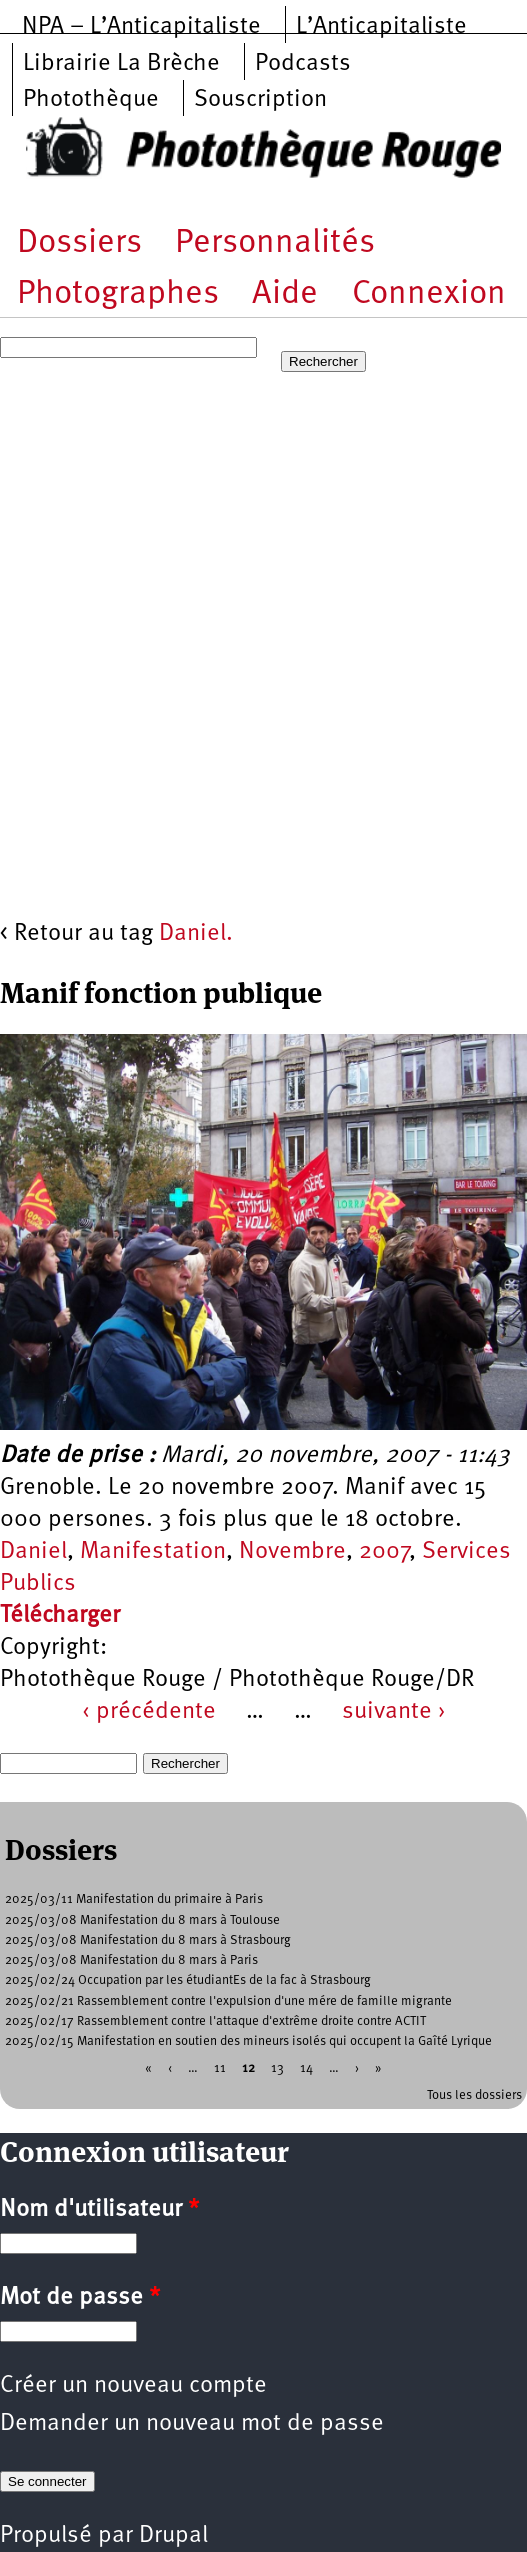 The image size is (527, 2552). I want to click on Connexion, so click(429, 294).